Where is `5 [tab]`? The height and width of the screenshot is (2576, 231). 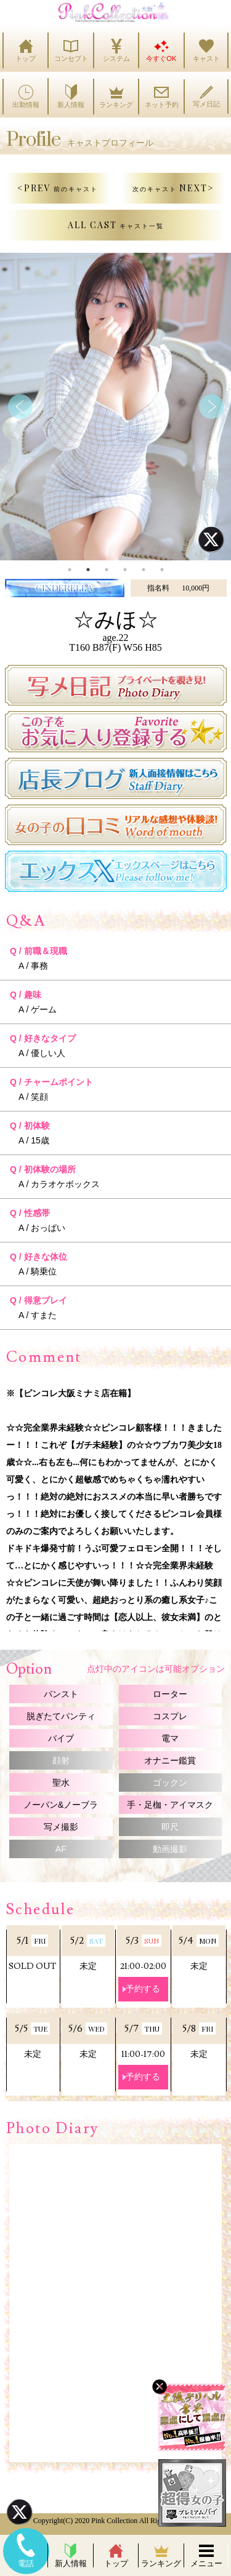
5 [tab] is located at coordinates (143, 569).